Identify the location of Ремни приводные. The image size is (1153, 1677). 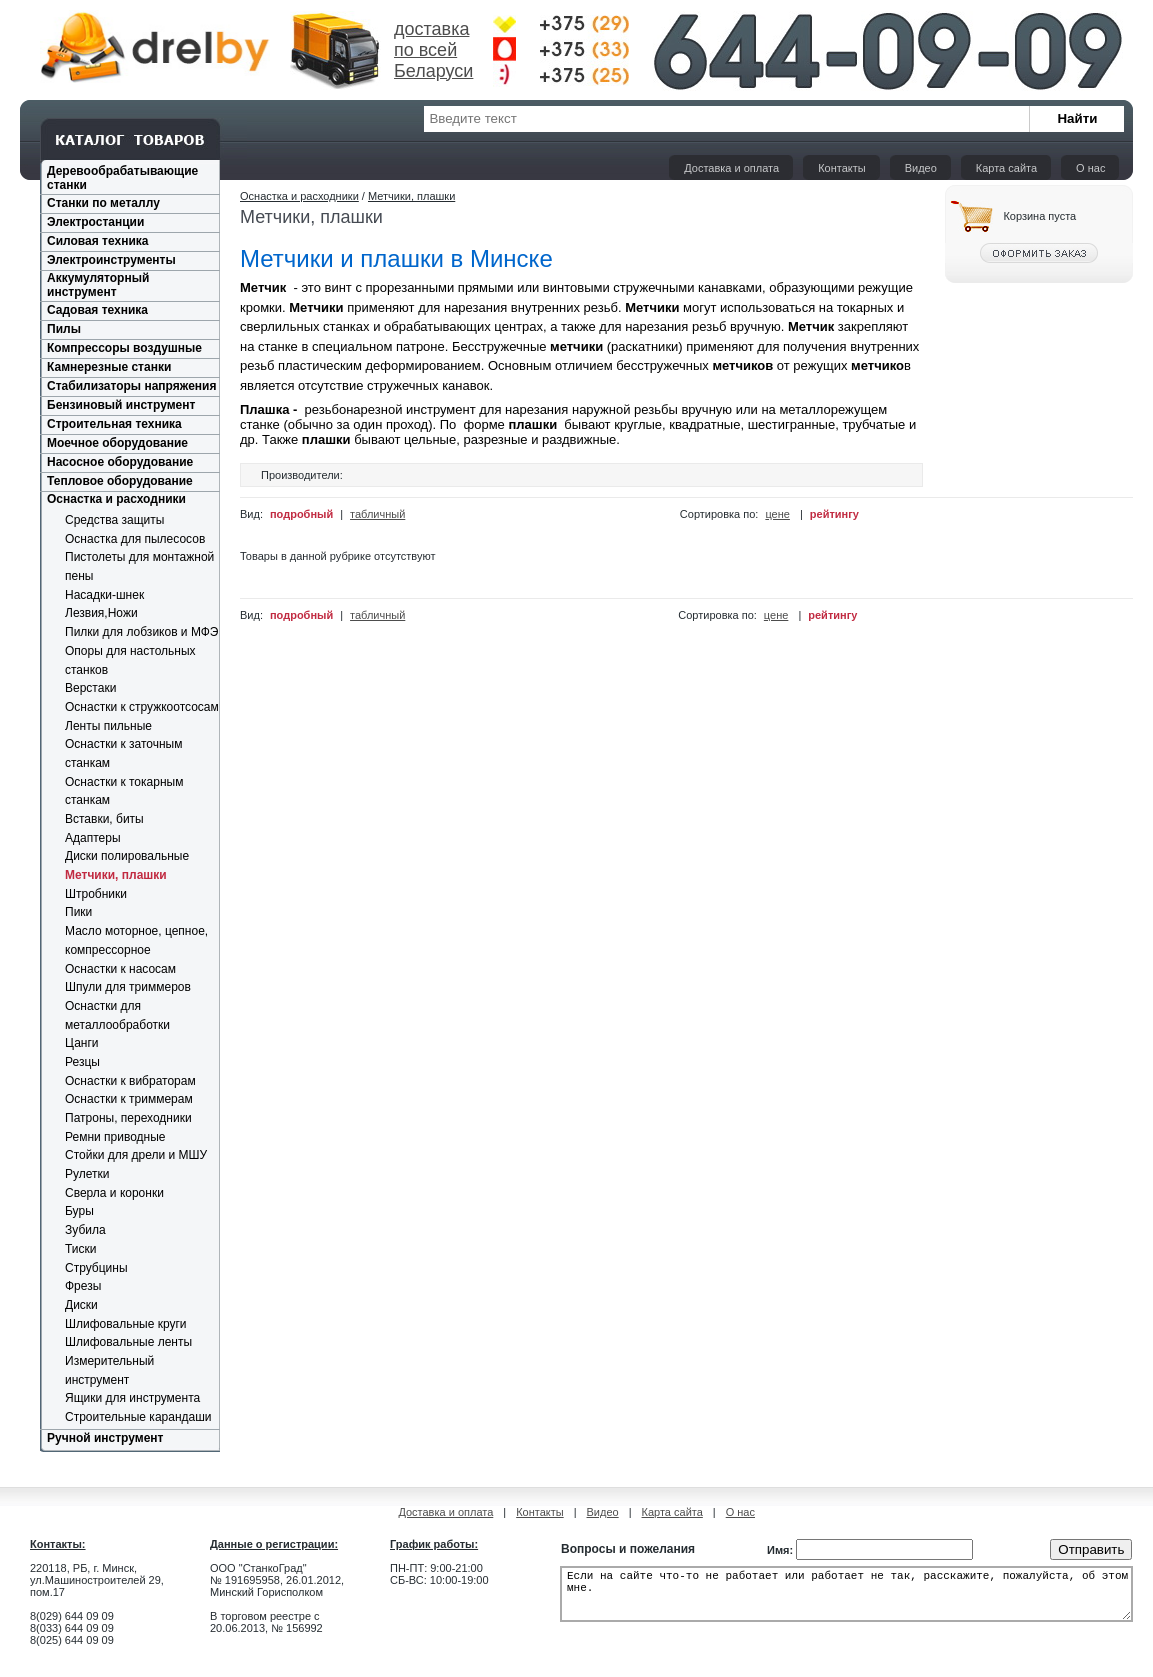
(115, 1137).